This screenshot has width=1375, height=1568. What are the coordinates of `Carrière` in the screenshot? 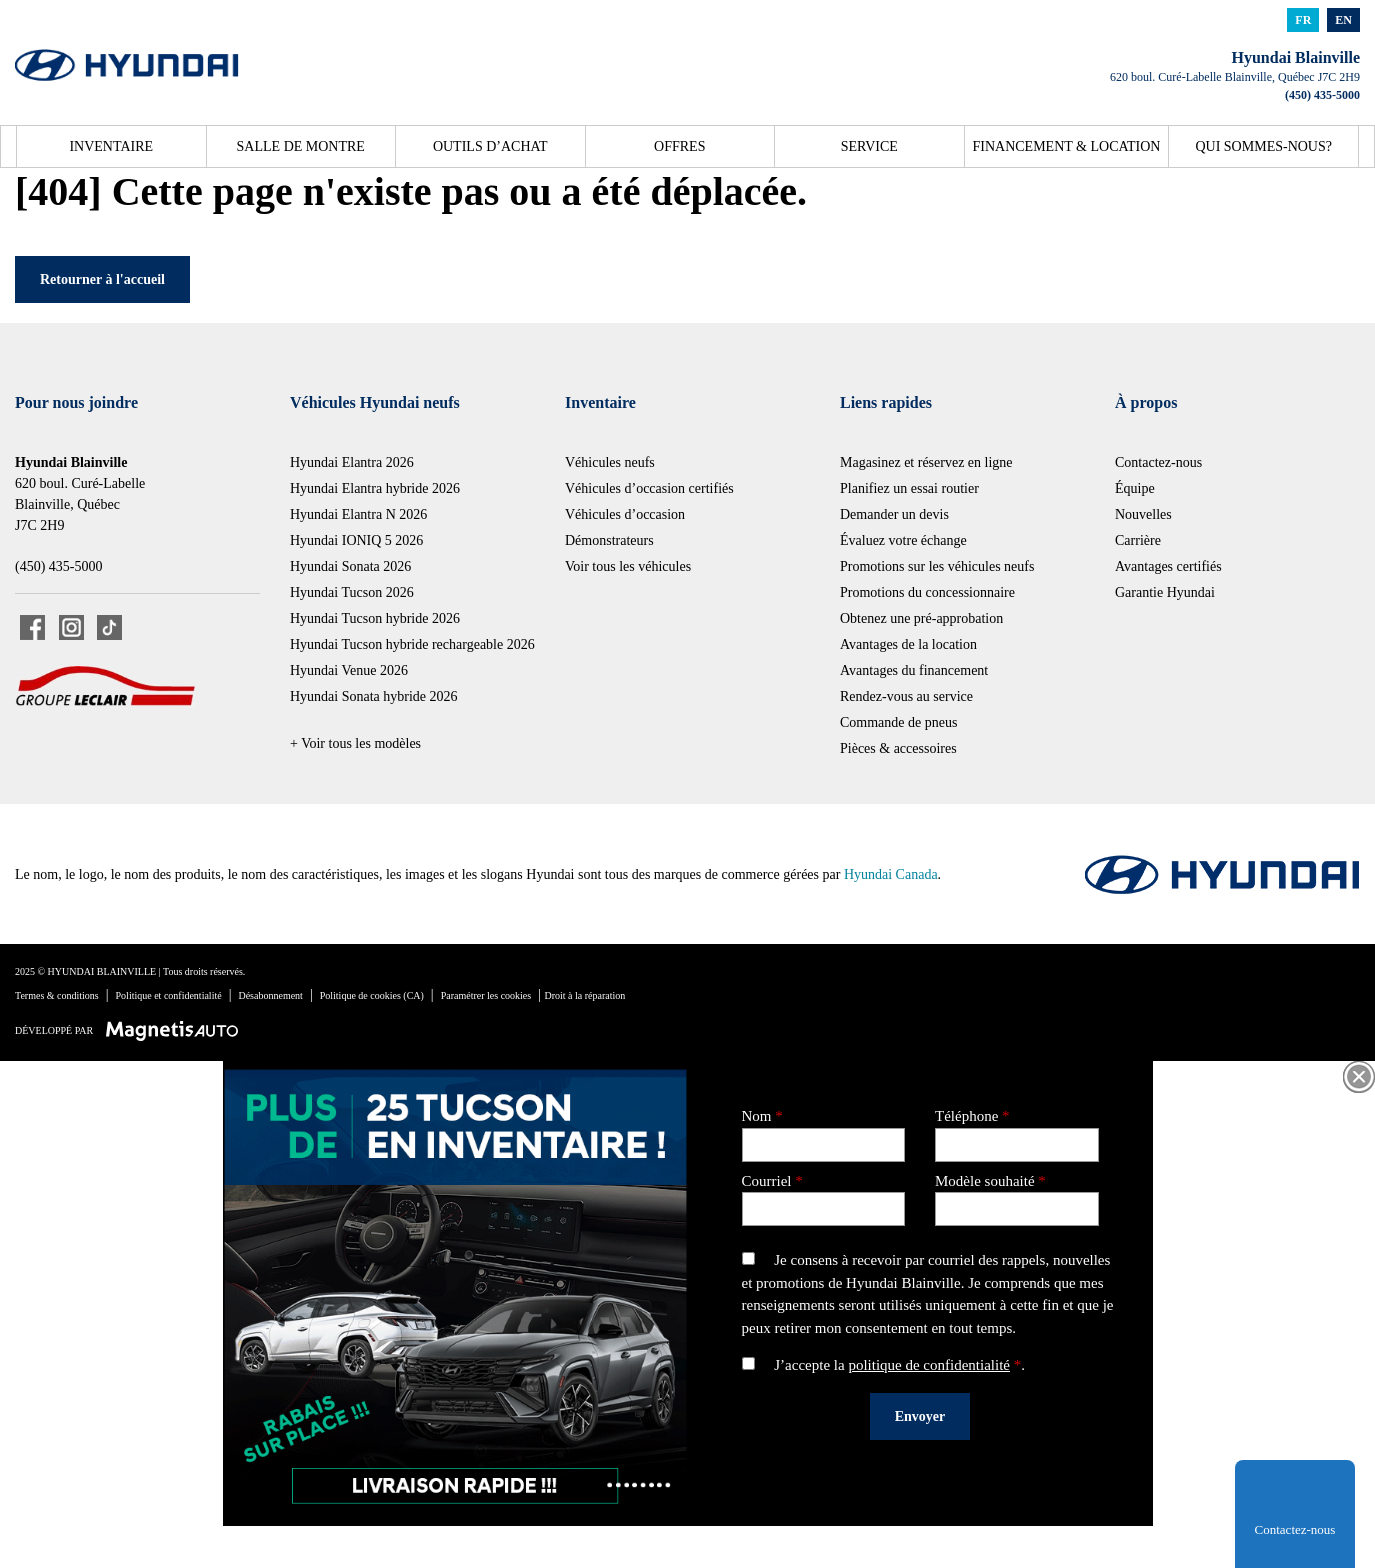 It's located at (1138, 540).